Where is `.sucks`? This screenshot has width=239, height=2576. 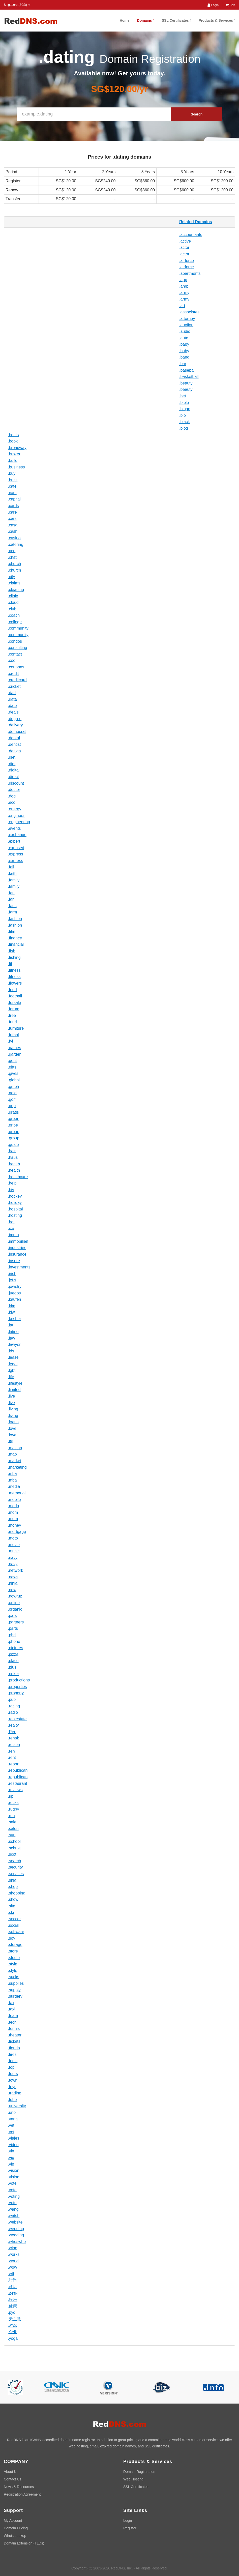
.sucks is located at coordinates (13, 1977).